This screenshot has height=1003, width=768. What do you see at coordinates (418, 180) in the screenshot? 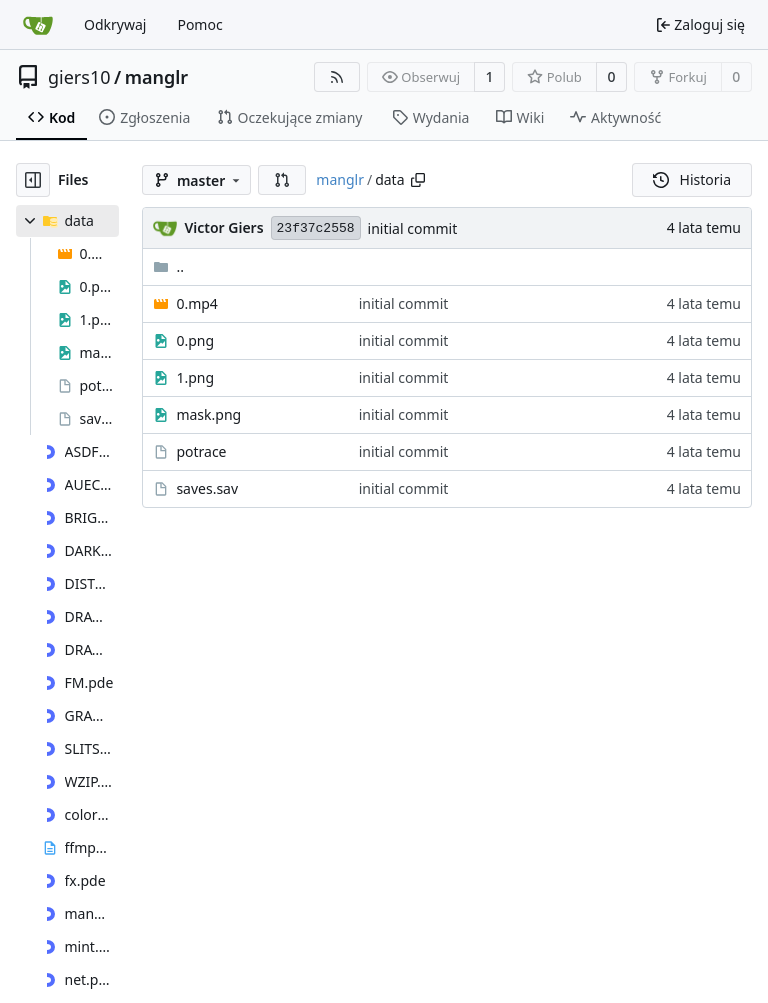
I see `[Copy path]` at bounding box center [418, 180].